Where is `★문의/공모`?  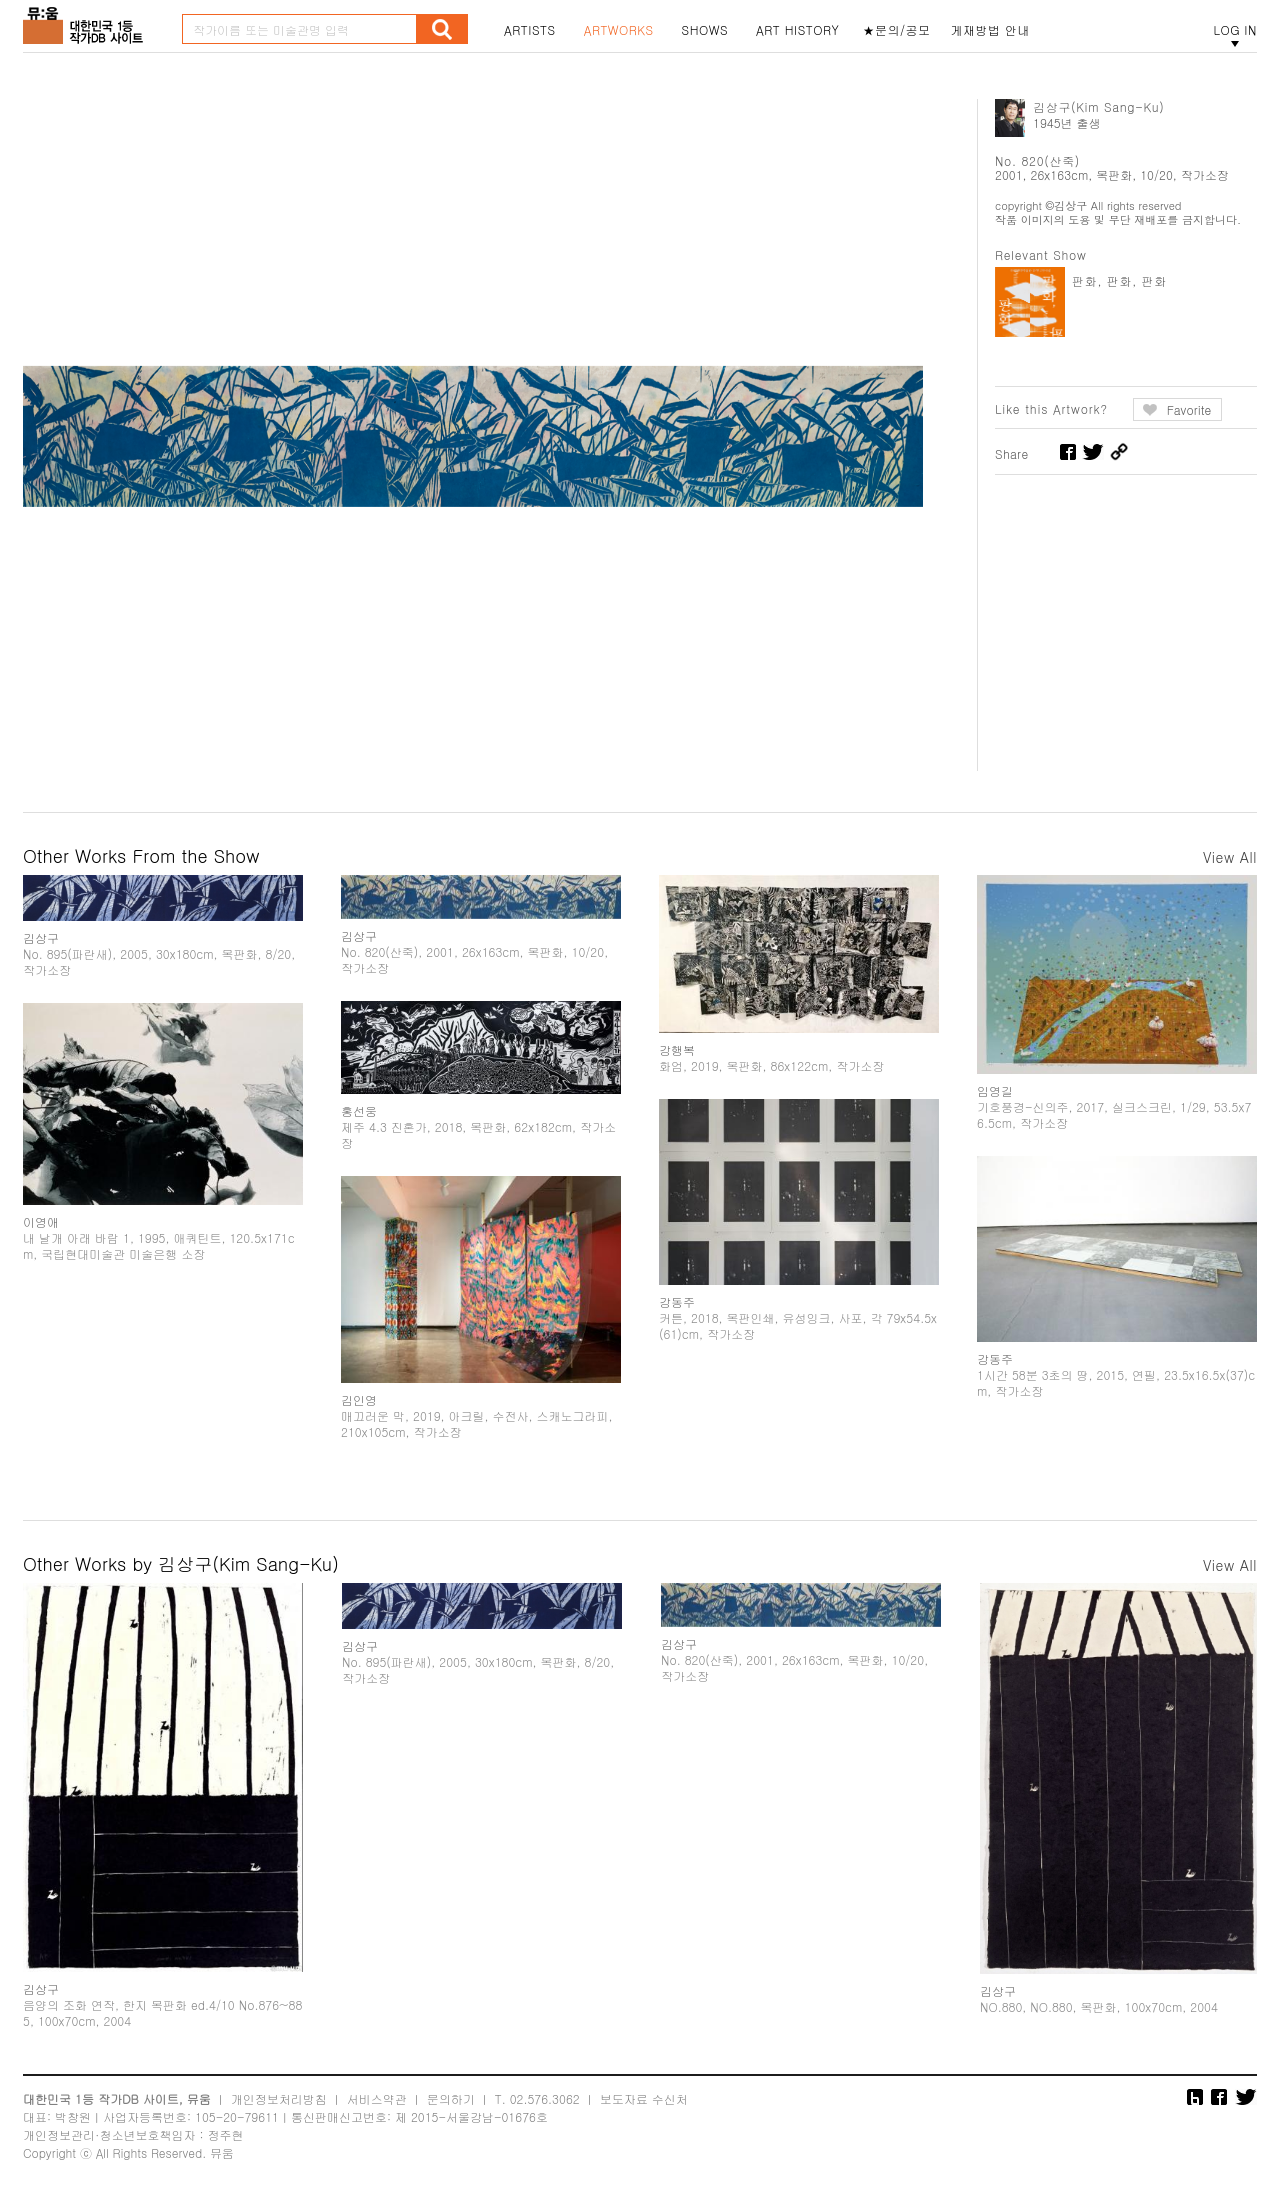 ★문의/공모 is located at coordinates (897, 30).